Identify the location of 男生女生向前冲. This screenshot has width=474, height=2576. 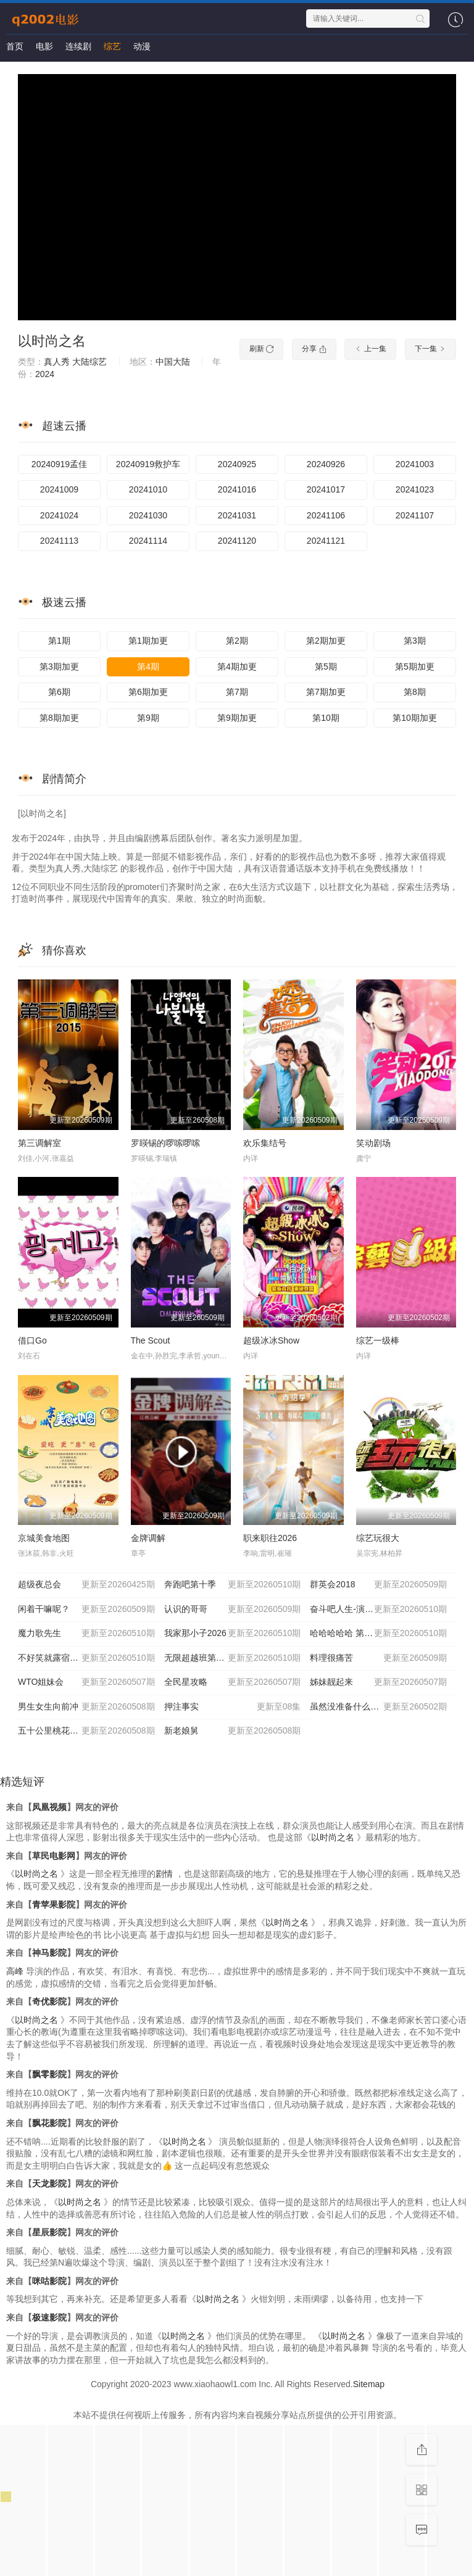
(86, 1707).